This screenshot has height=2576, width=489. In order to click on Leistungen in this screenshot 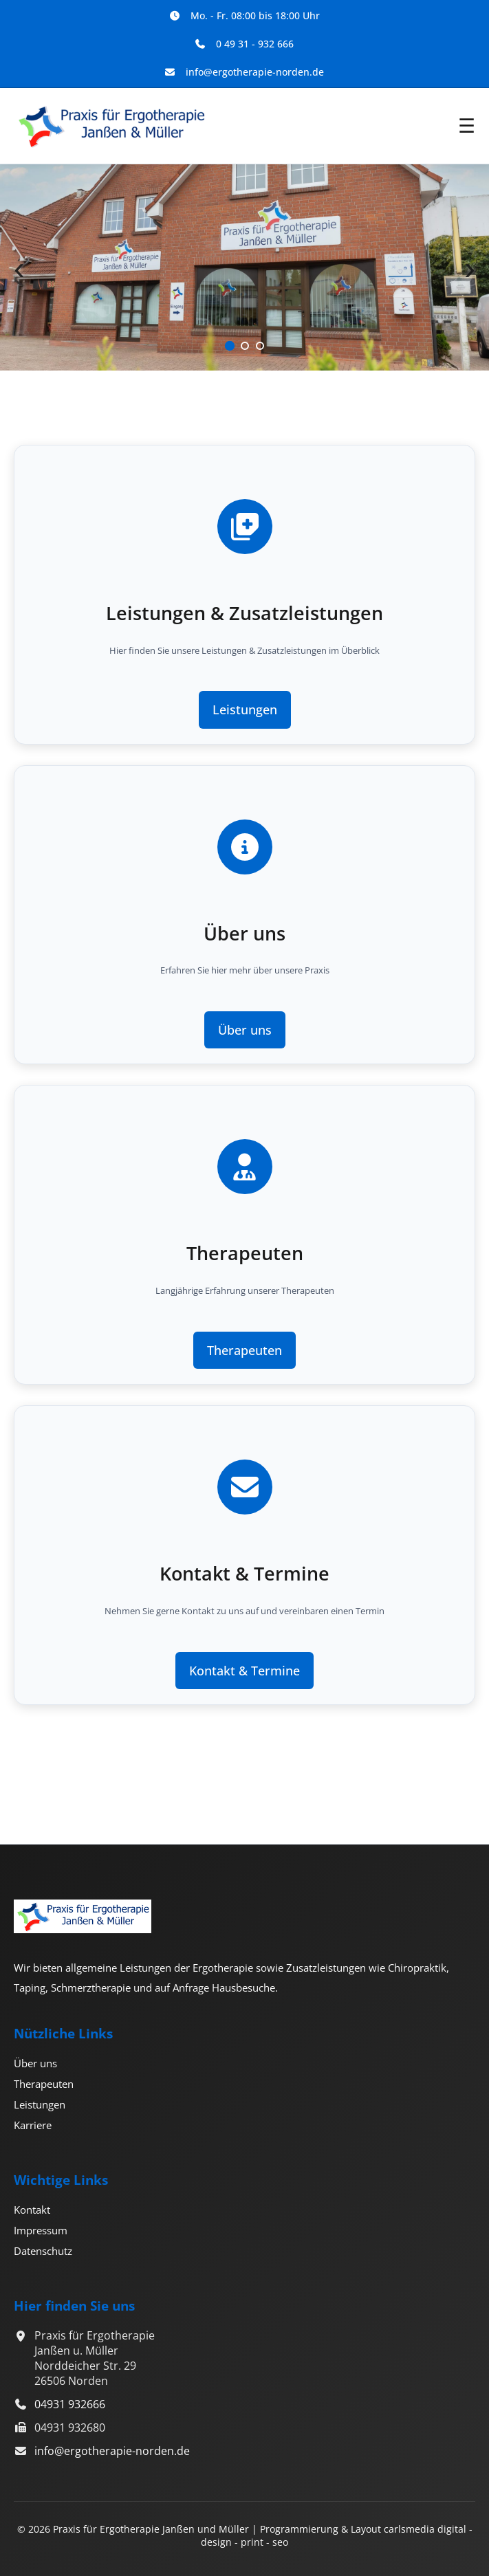, I will do `click(245, 709)`.